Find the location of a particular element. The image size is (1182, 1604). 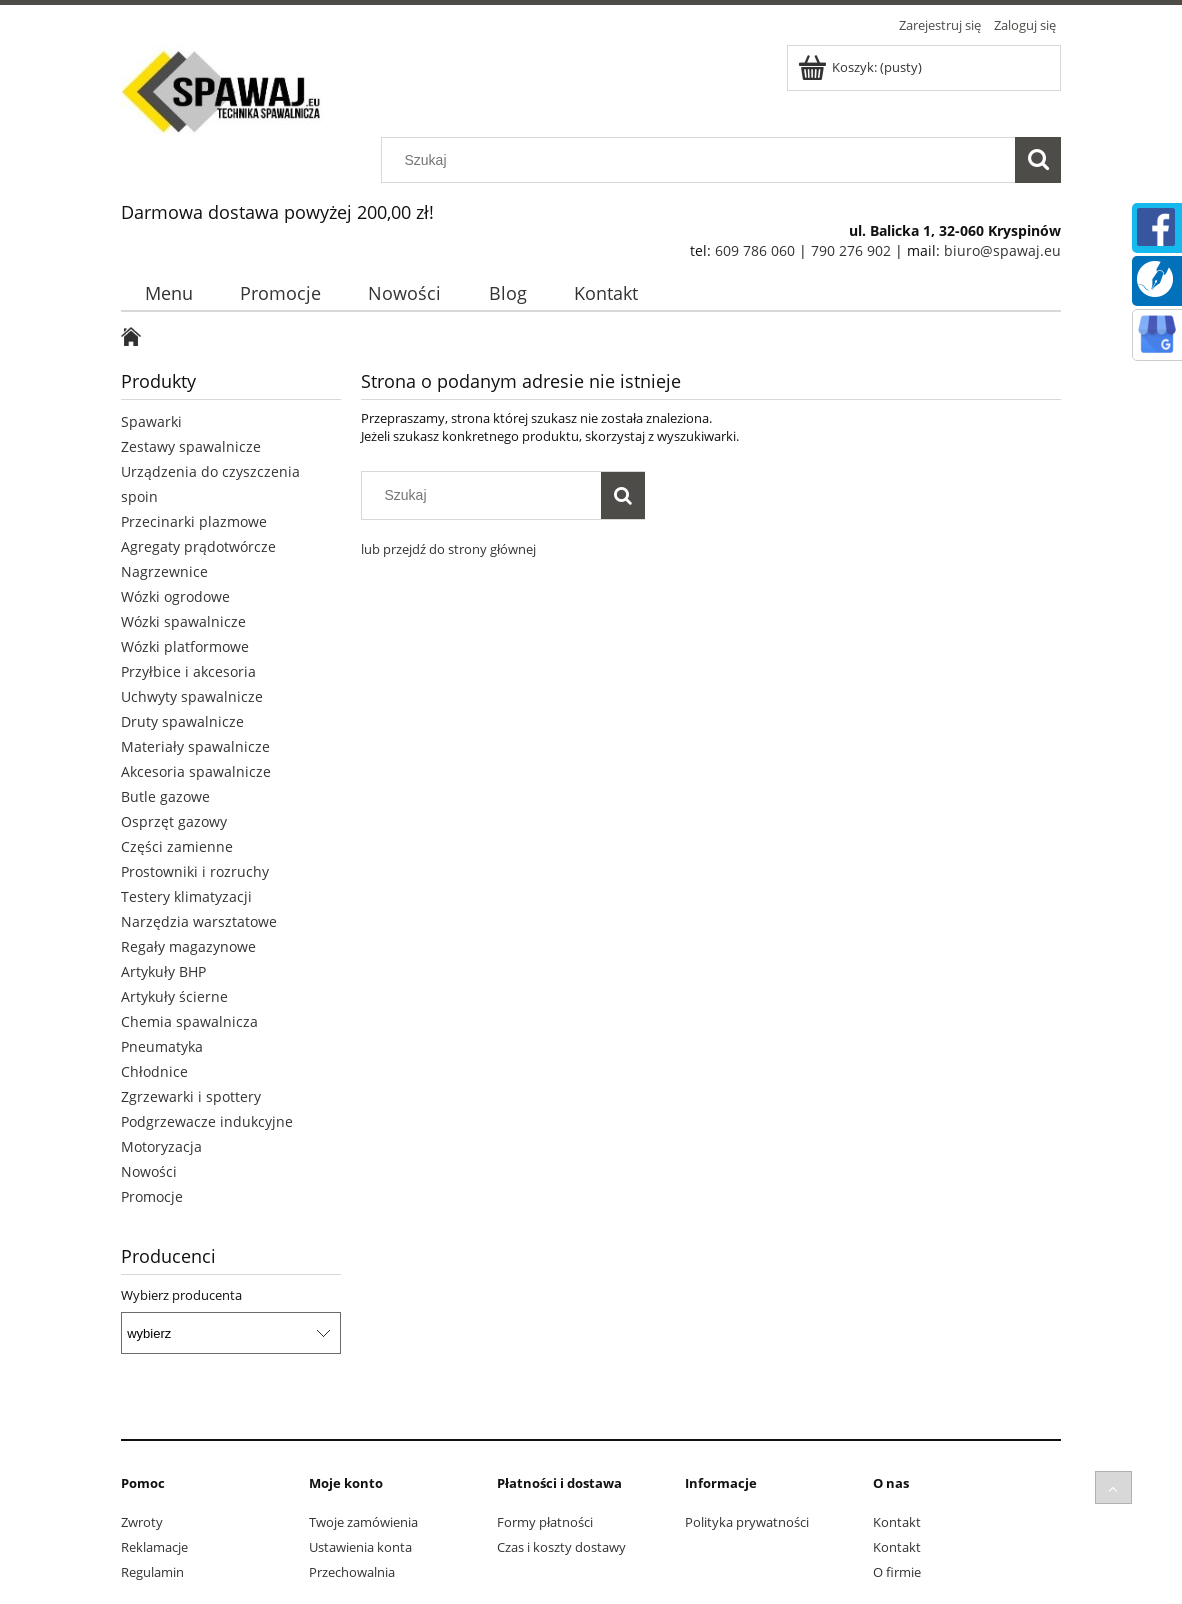

Wózki ogrodowe is located at coordinates (175, 596).